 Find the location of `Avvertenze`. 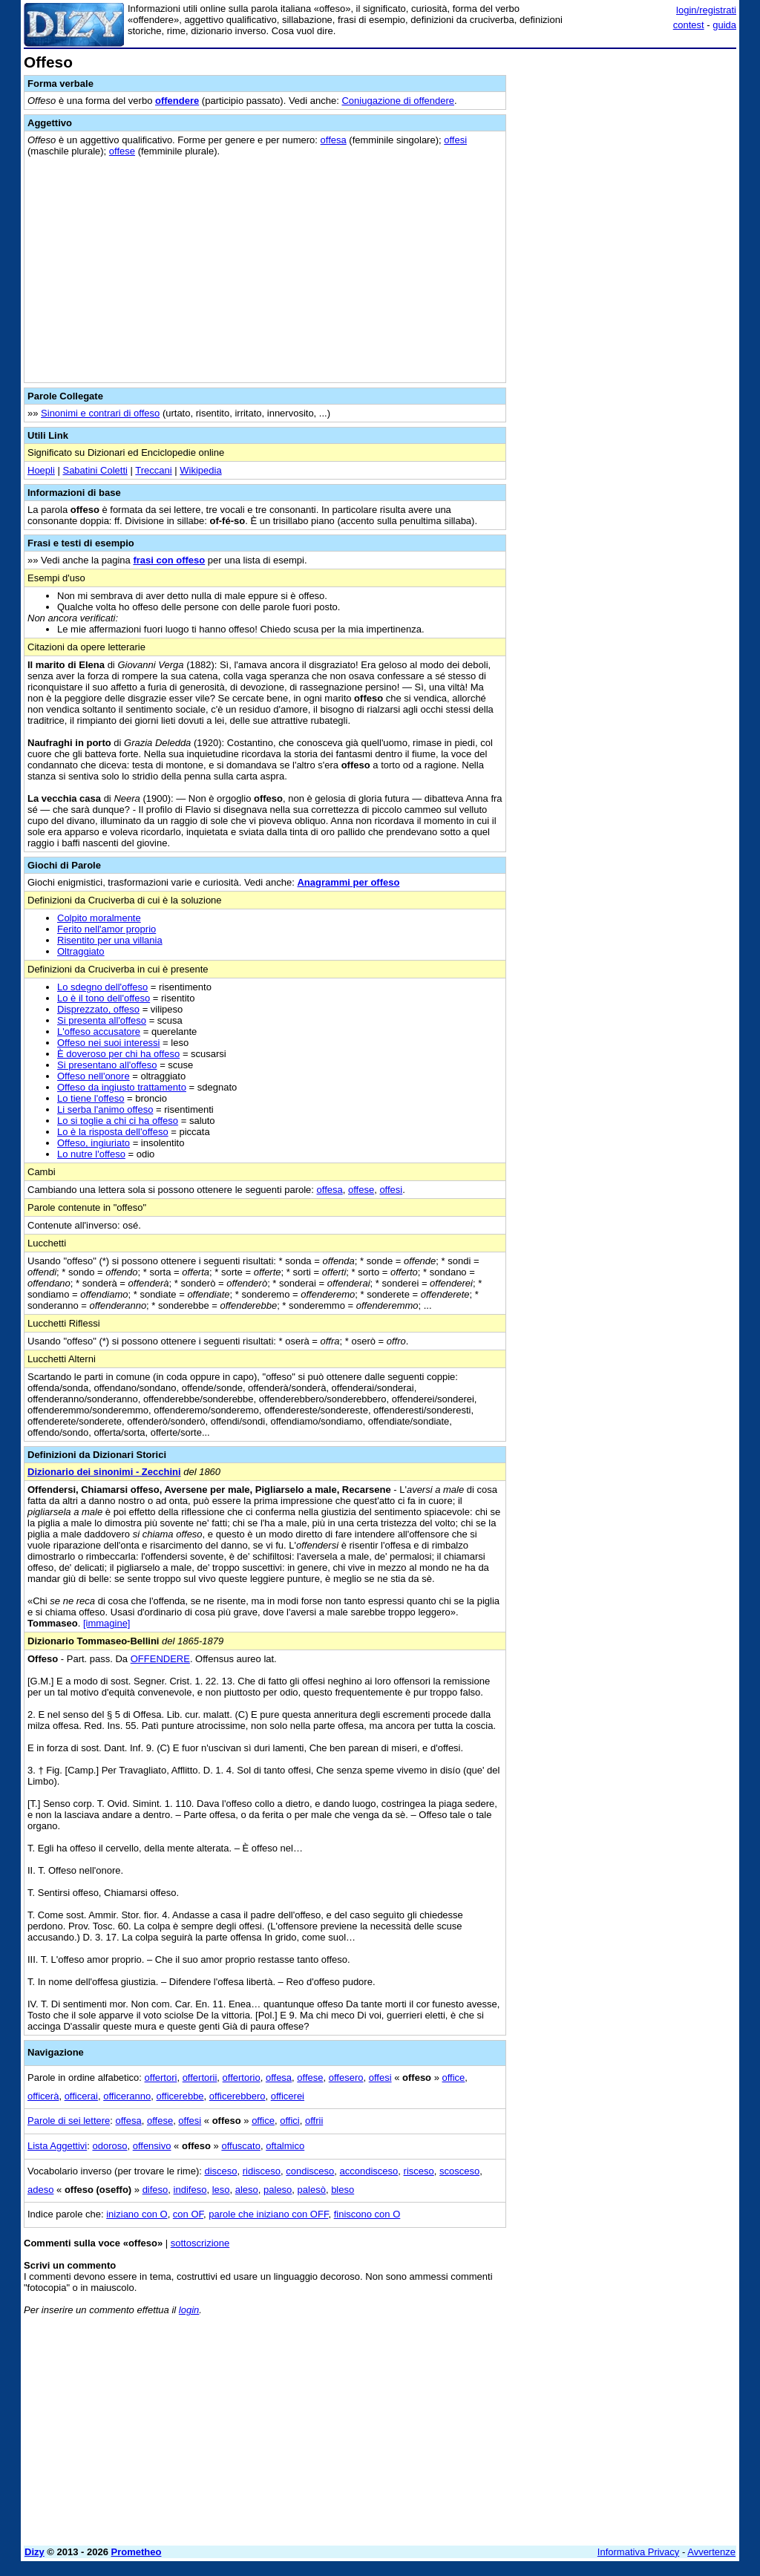

Avvertenze is located at coordinates (711, 2551).